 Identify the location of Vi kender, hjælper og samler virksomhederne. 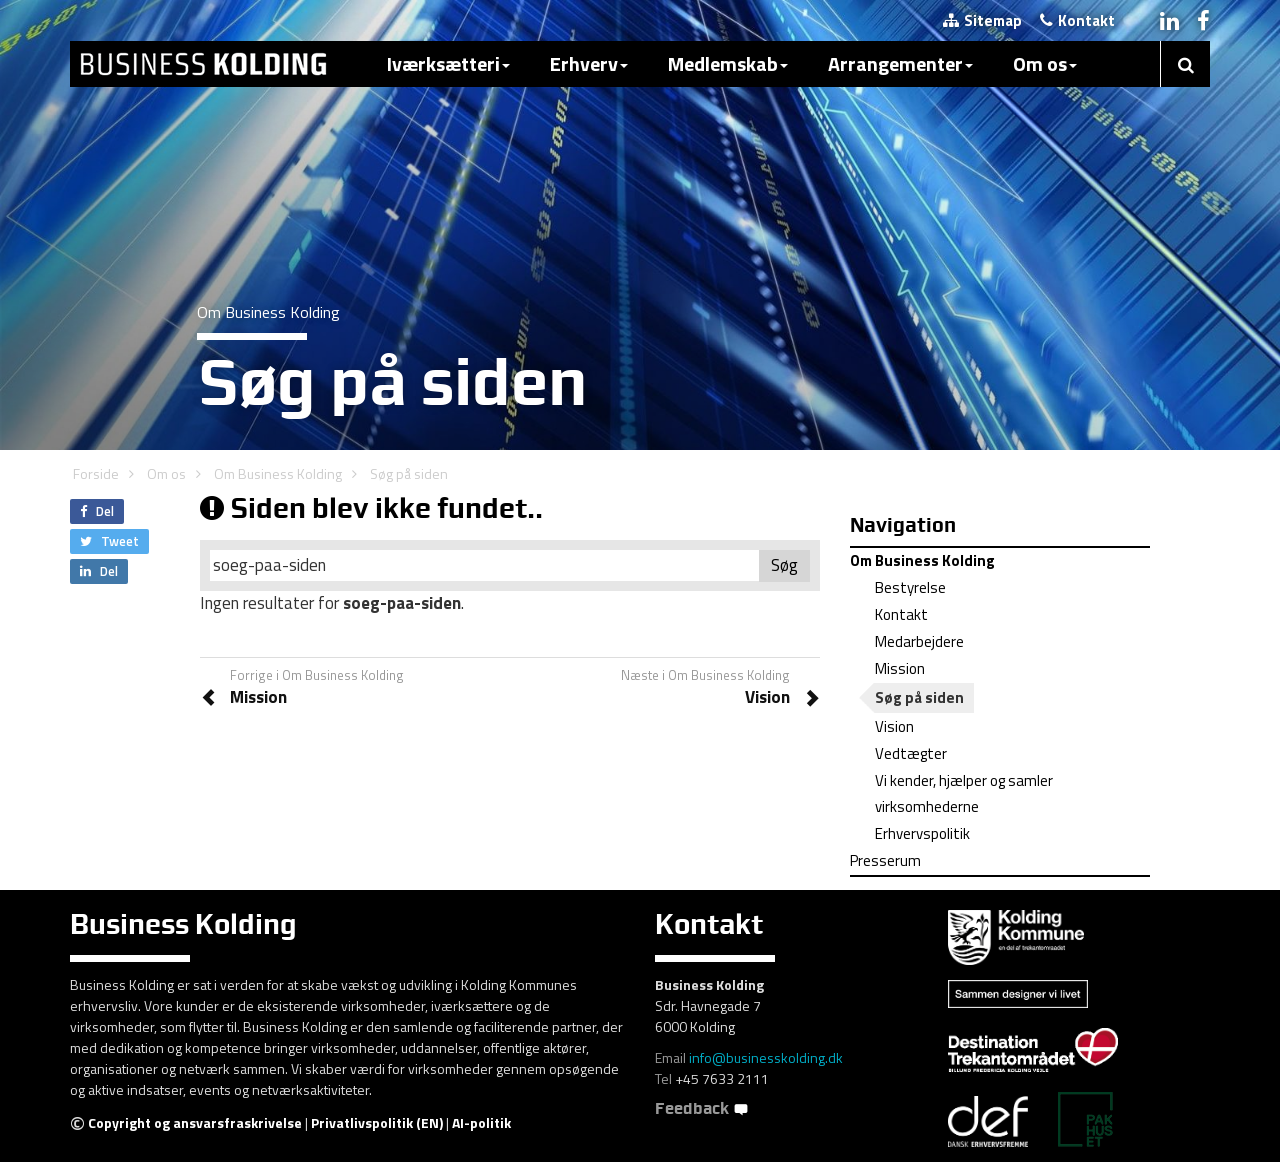
(964, 793).